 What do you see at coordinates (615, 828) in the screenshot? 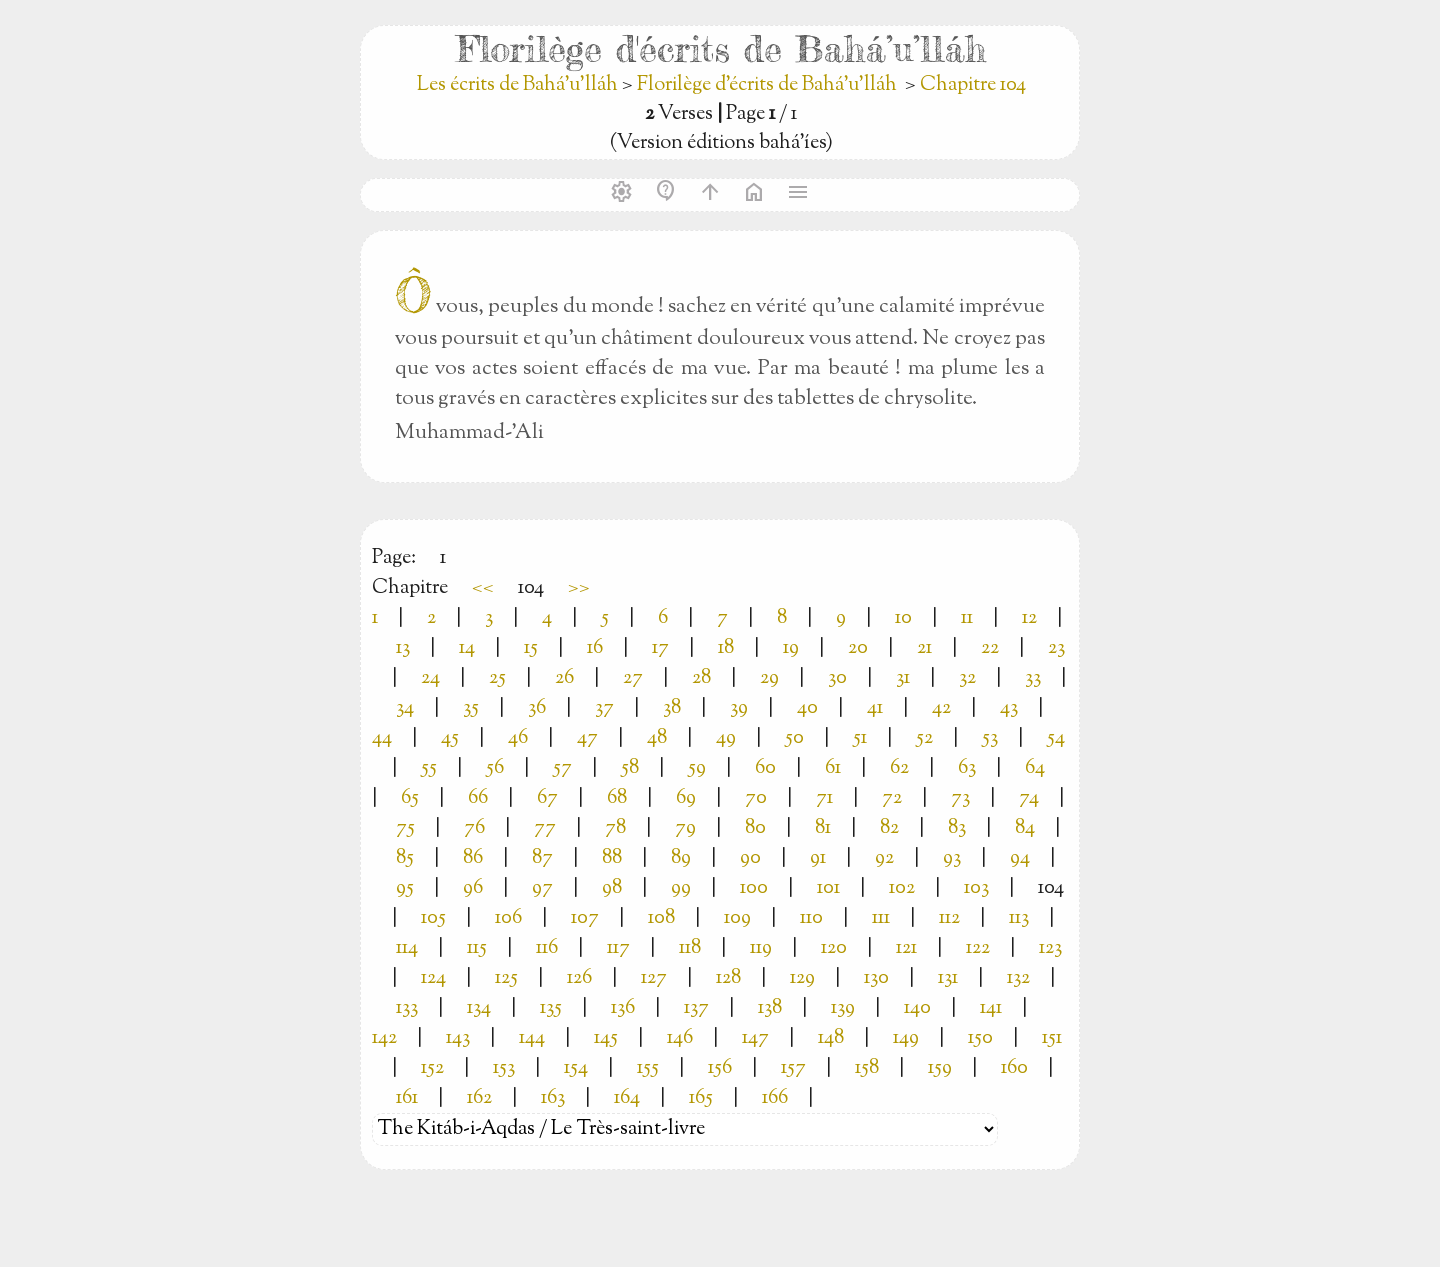
I see `78` at bounding box center [615, 828].